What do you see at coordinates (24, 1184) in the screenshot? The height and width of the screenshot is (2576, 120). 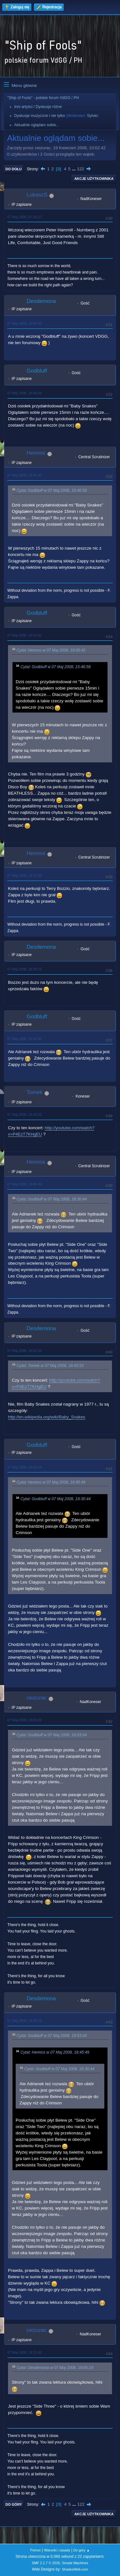 I see `07 Maj 2008, 18:45:49` at bounding box center [24, 1184].